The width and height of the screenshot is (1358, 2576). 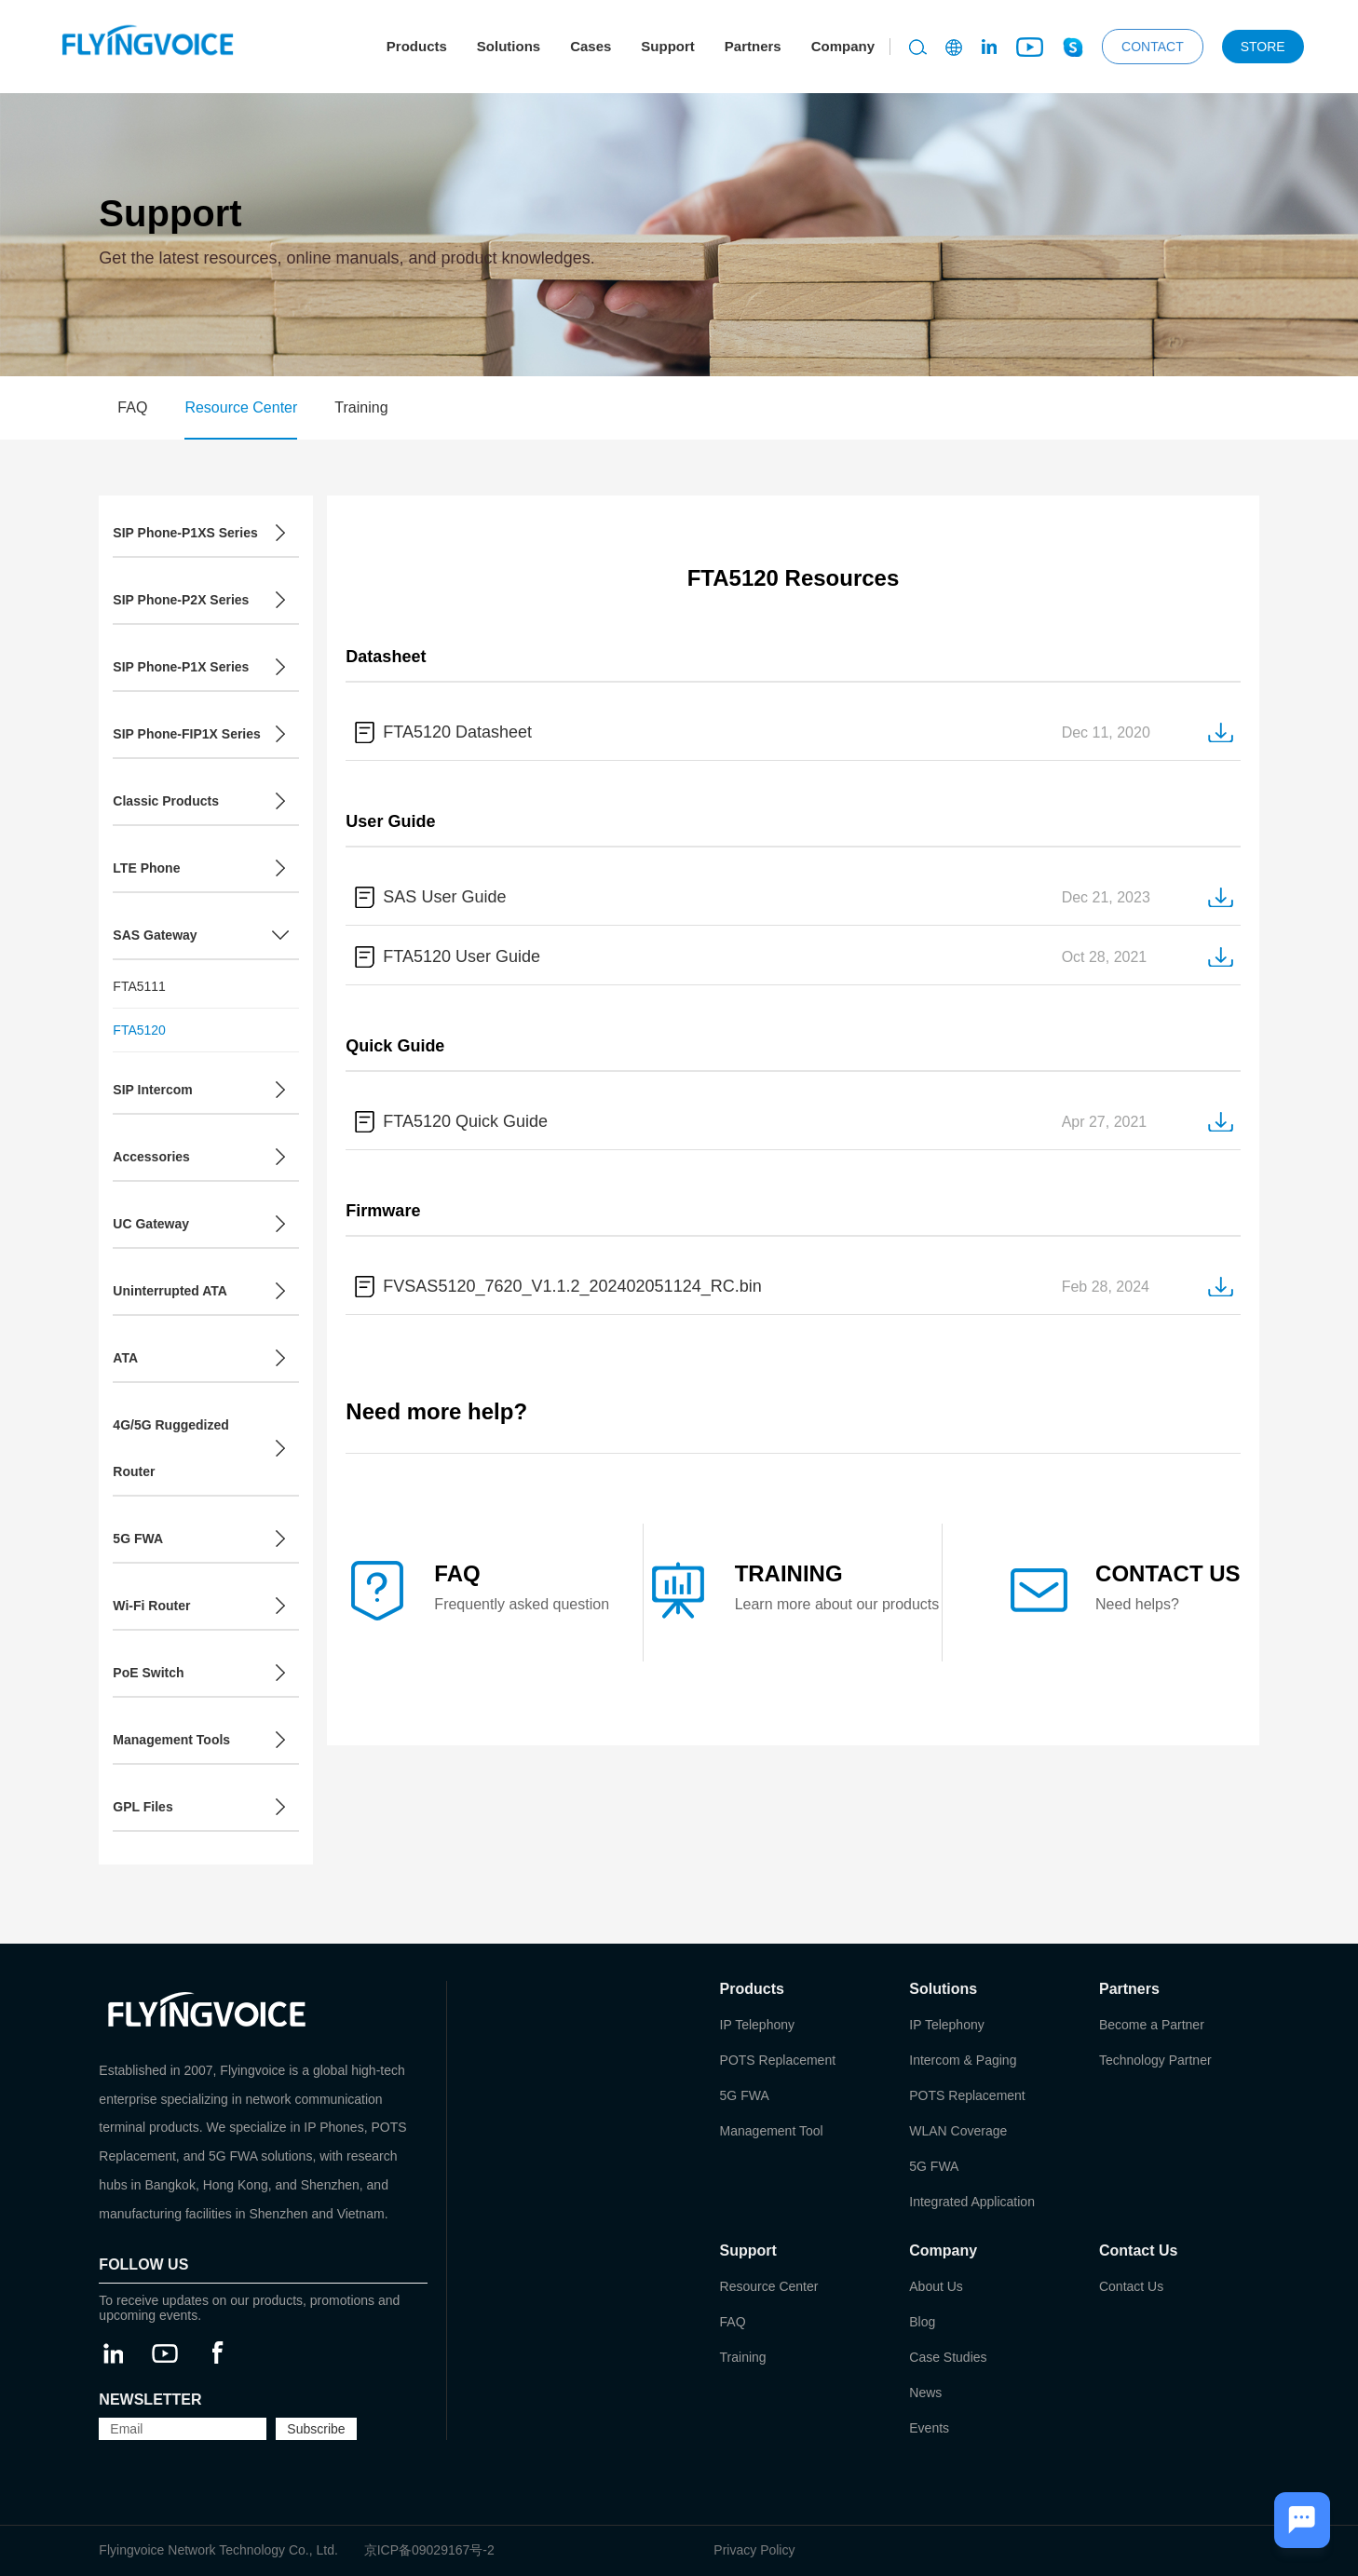 I want to click on News, so click(x=925, y=2392).